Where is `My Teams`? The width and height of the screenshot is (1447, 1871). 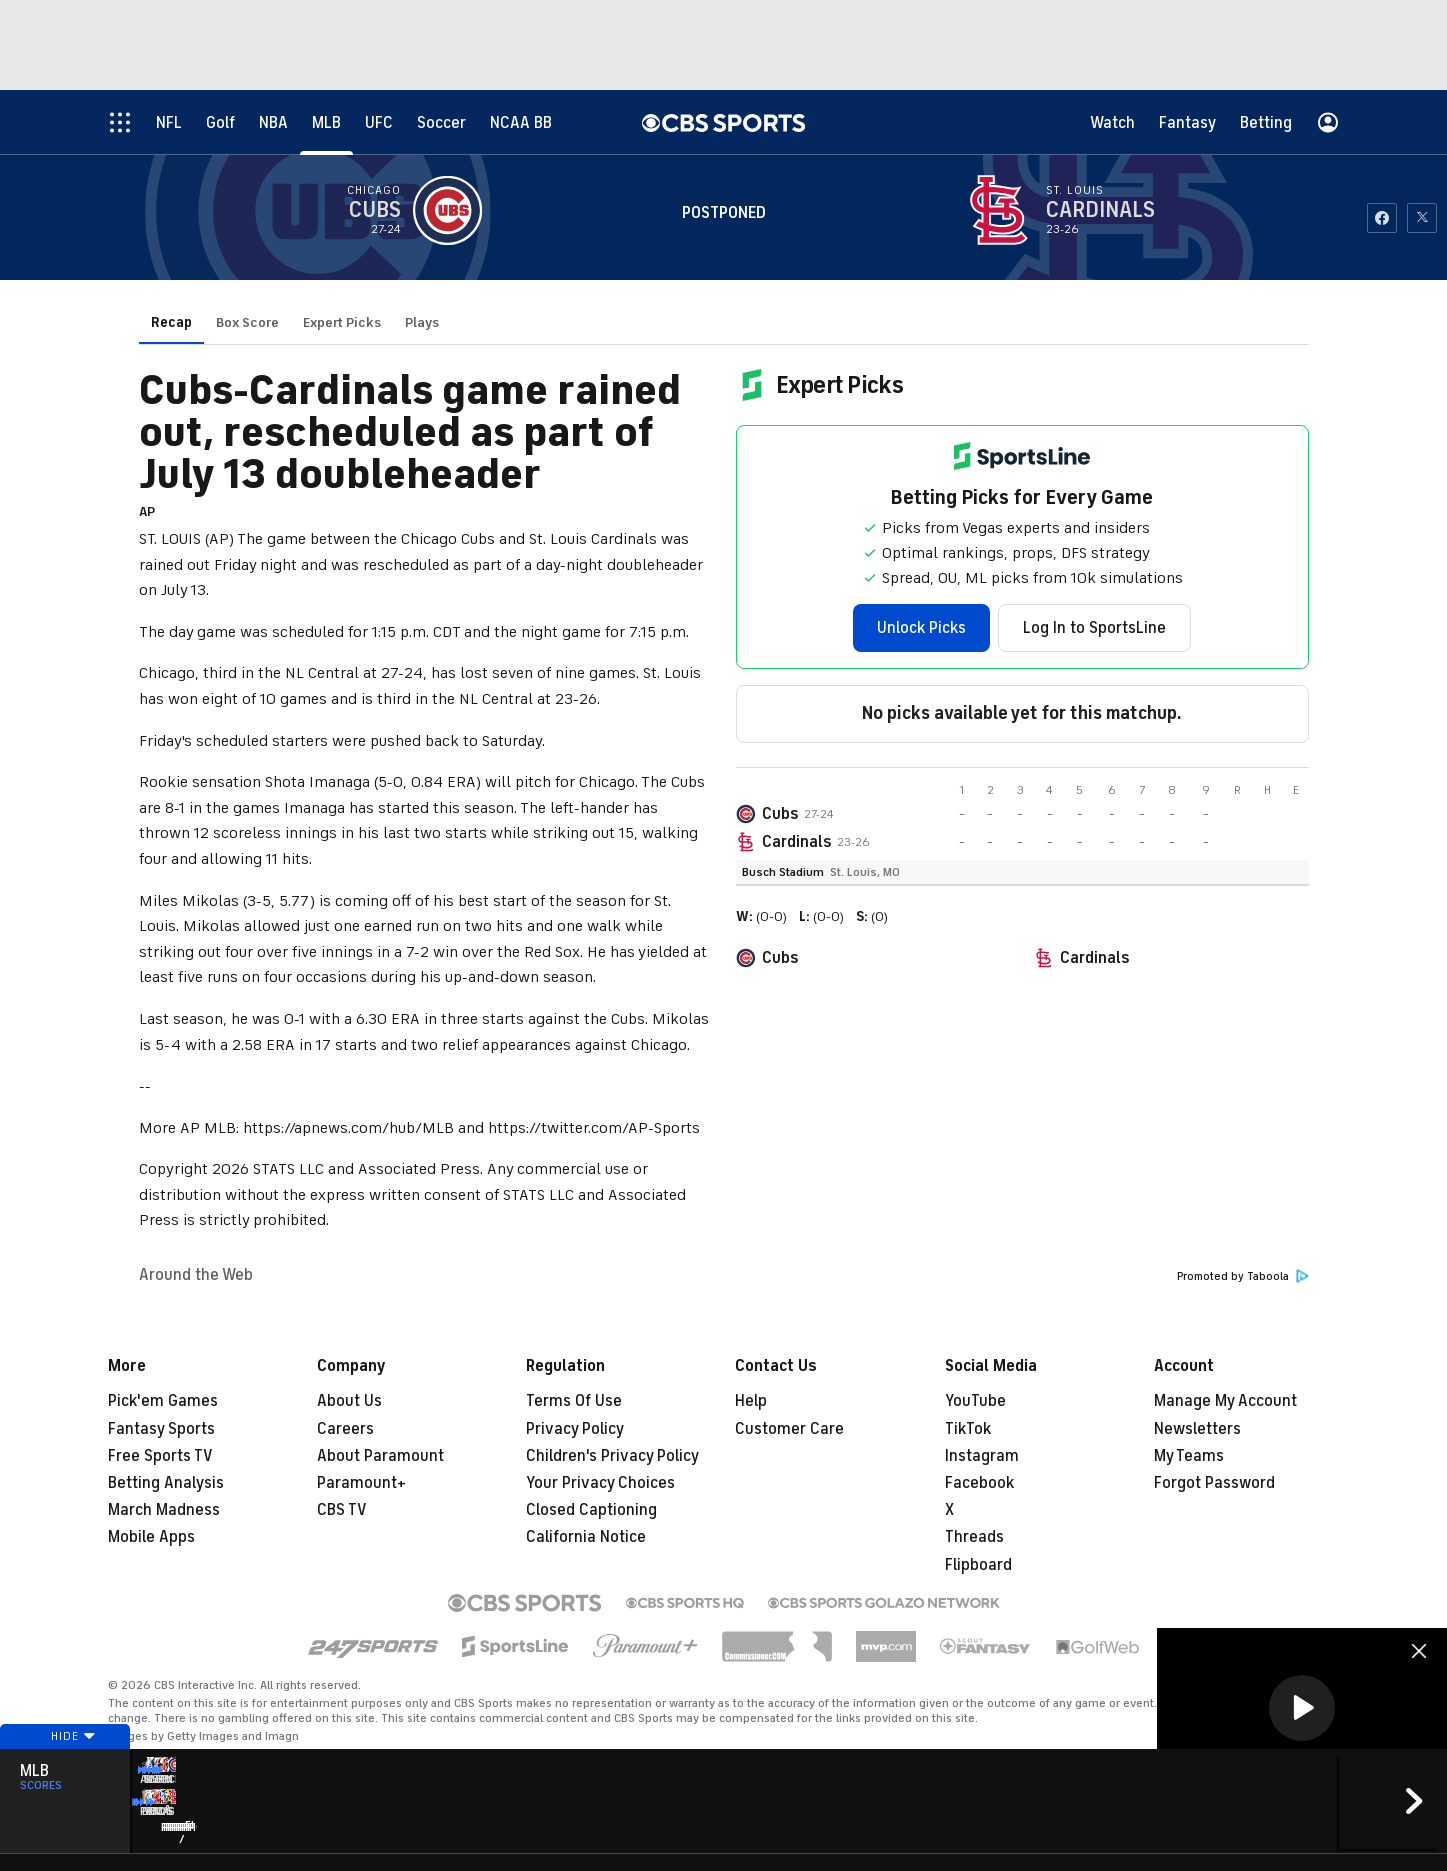
My Teams is located at coordinates (1189, 1456).